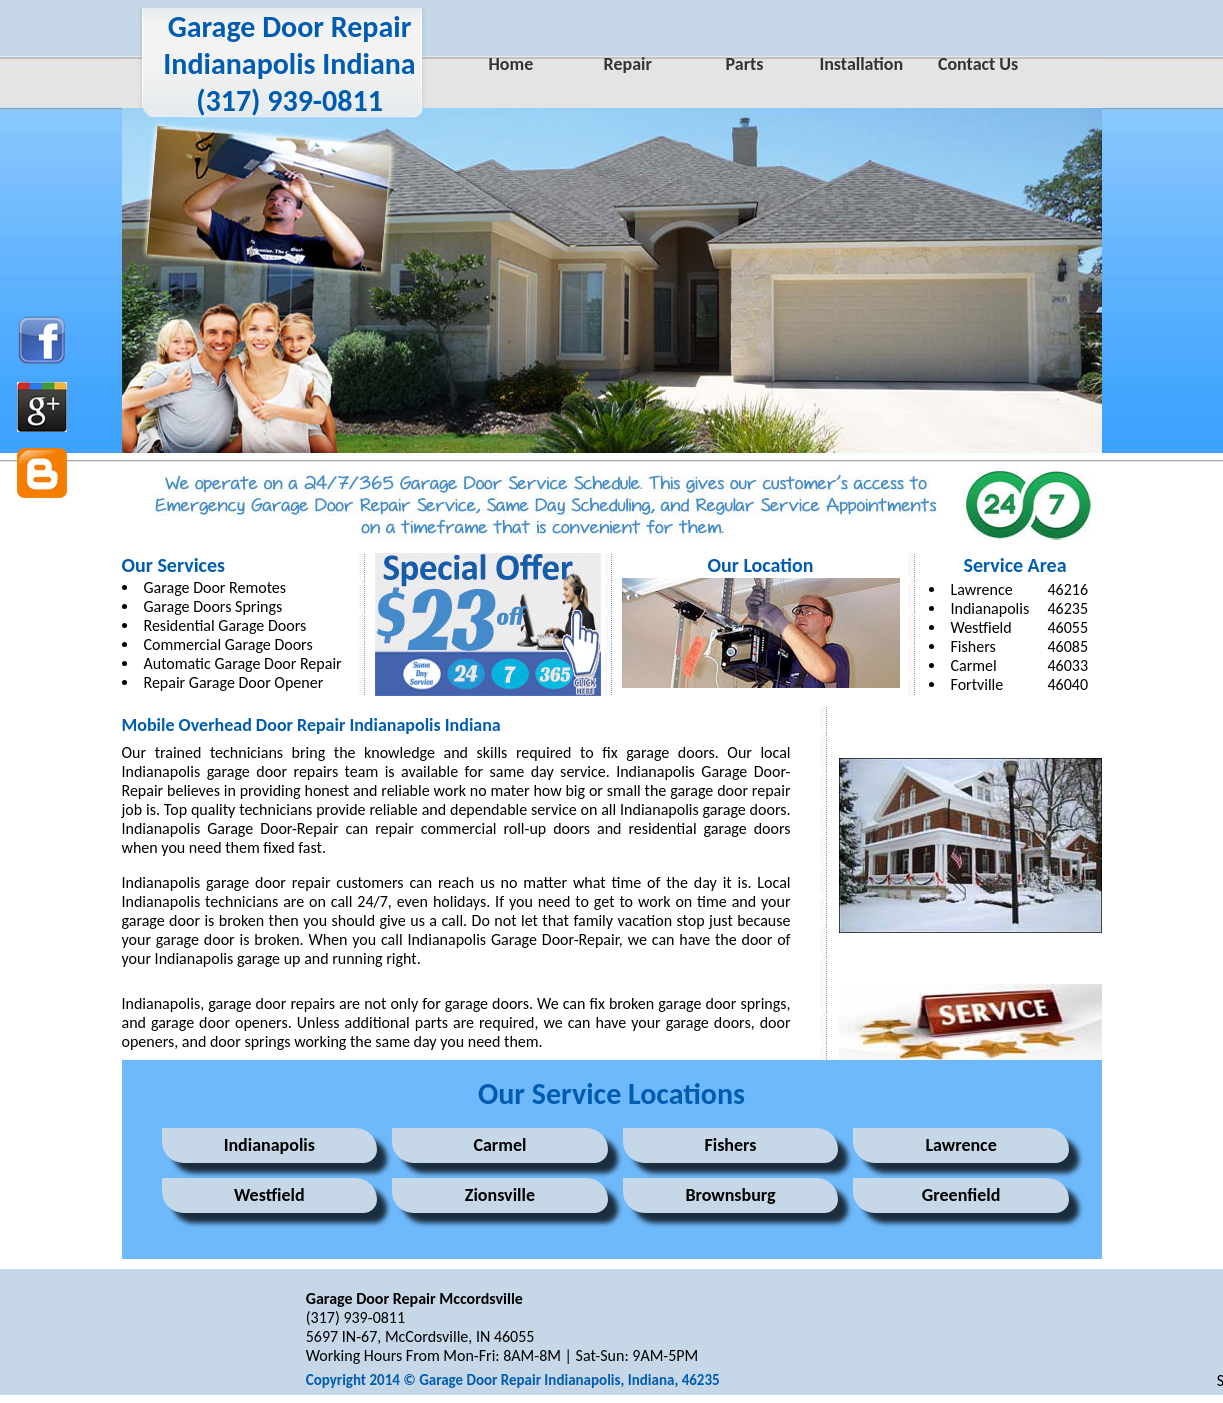  Describe the element at coordinates (234, 682) in the screenshot. I see `Repair Garage Door Opener` at that location.